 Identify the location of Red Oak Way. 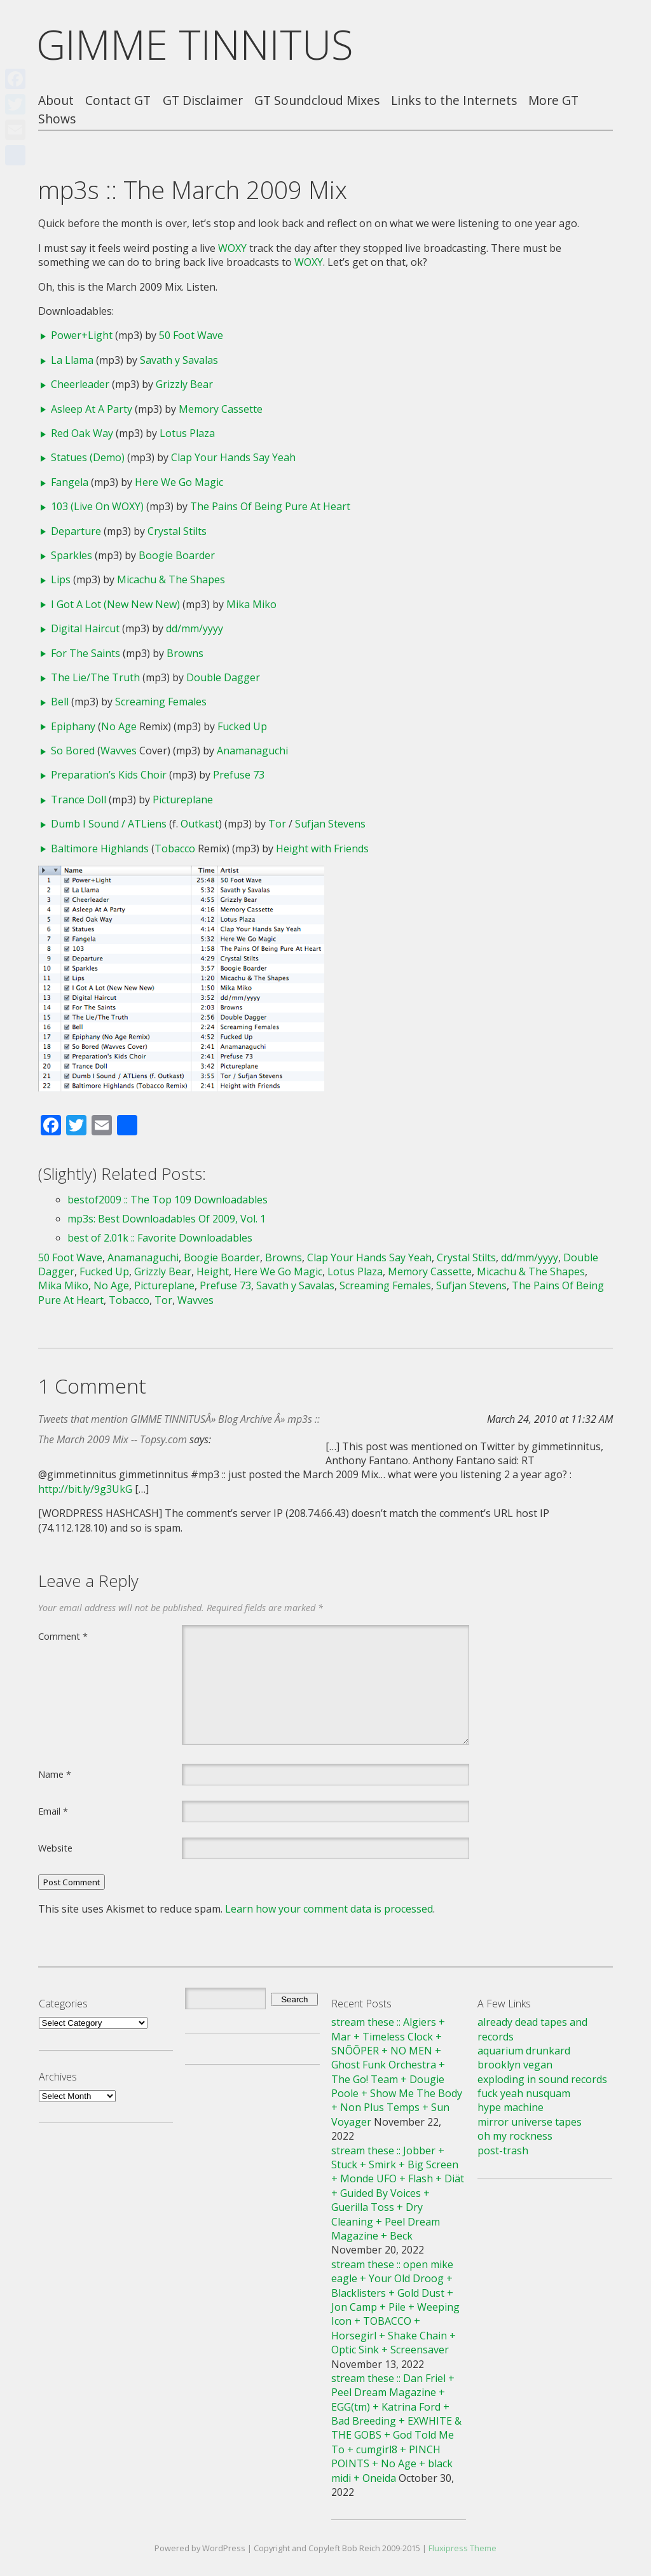
(82, 433).